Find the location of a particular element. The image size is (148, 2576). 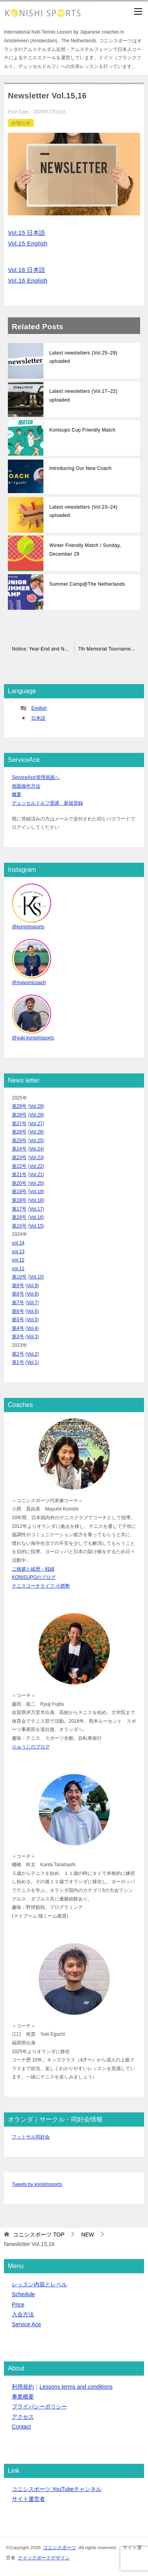

Vol.2 is located at coordinates (32, 1354).